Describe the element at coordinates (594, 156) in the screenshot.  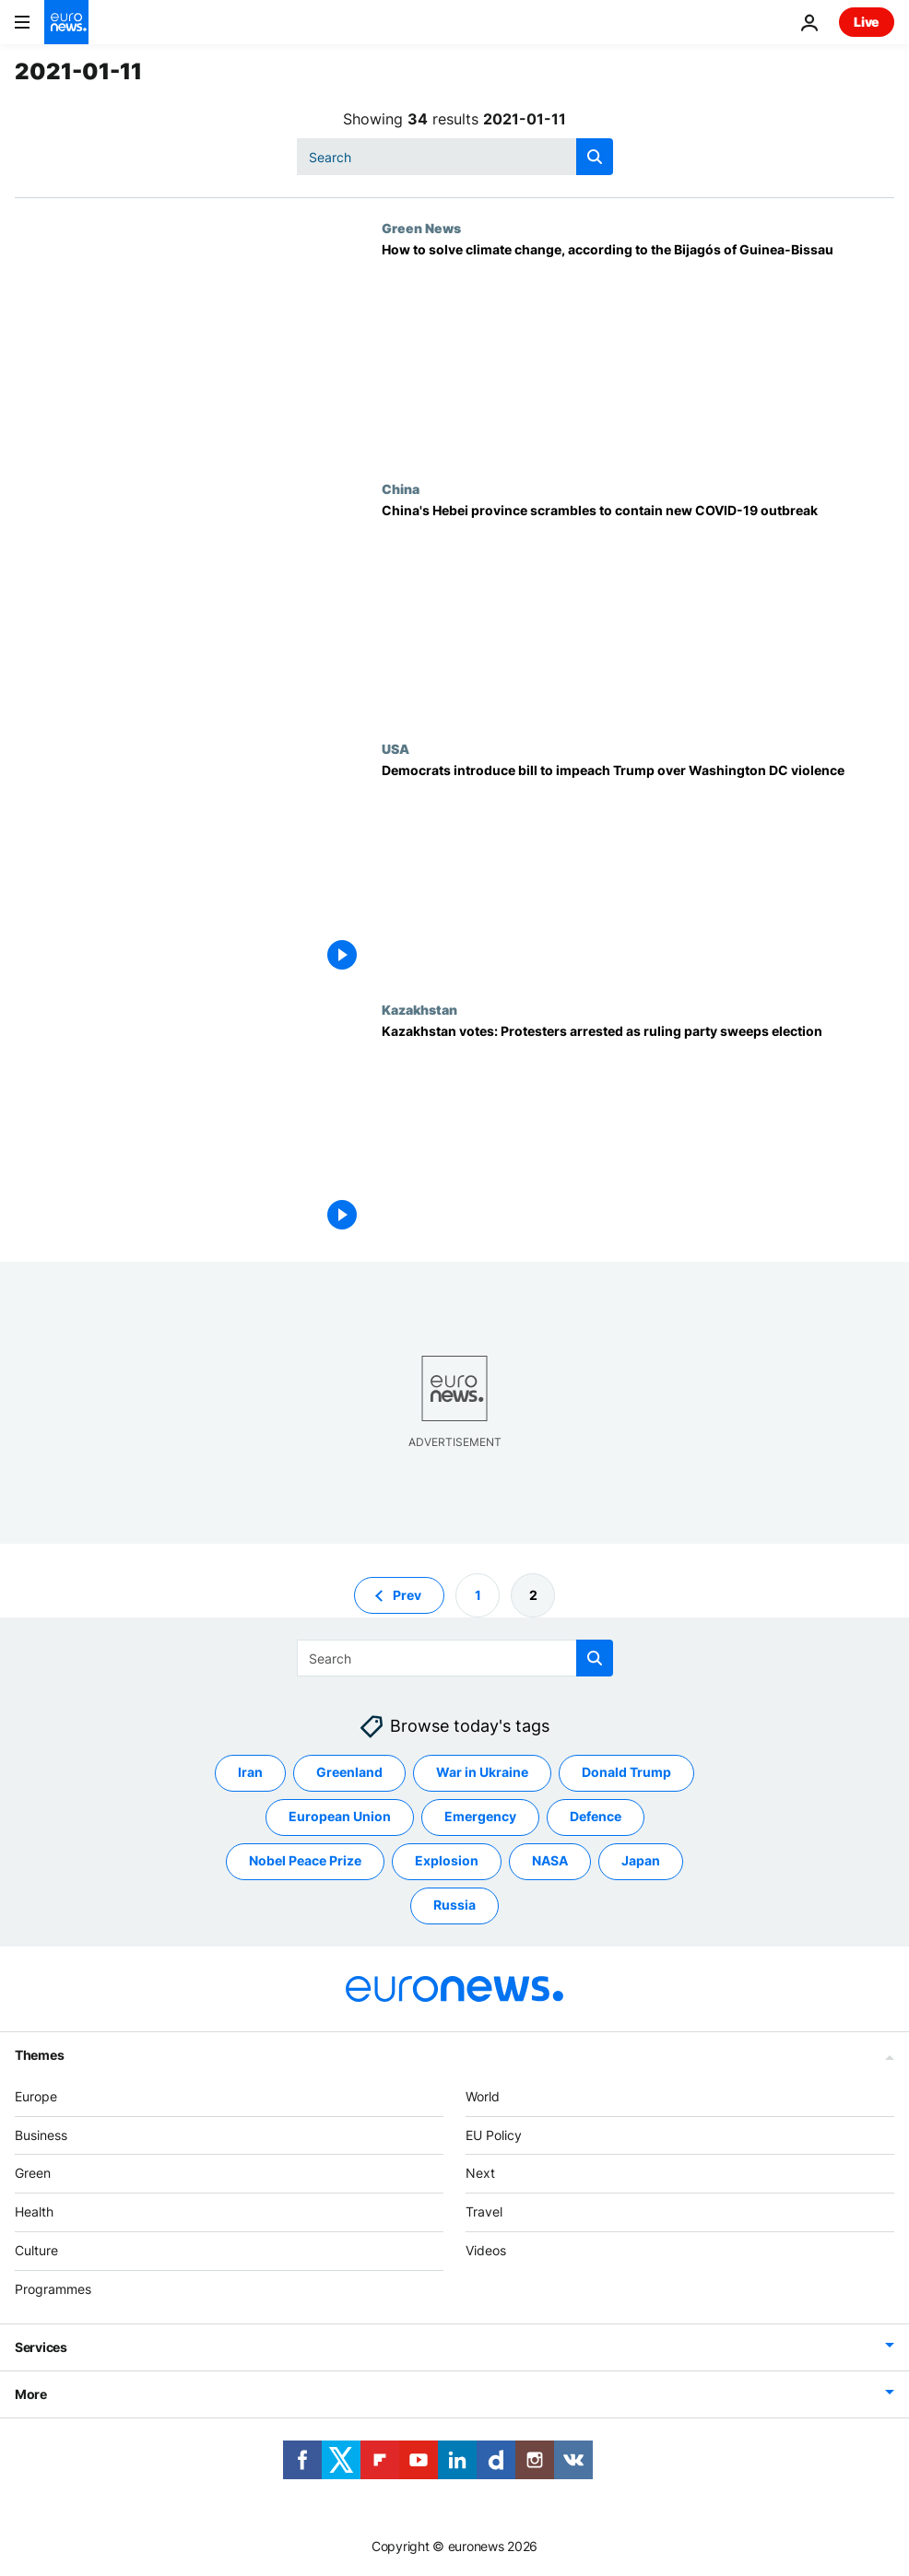
I see `[search button]` at that location.